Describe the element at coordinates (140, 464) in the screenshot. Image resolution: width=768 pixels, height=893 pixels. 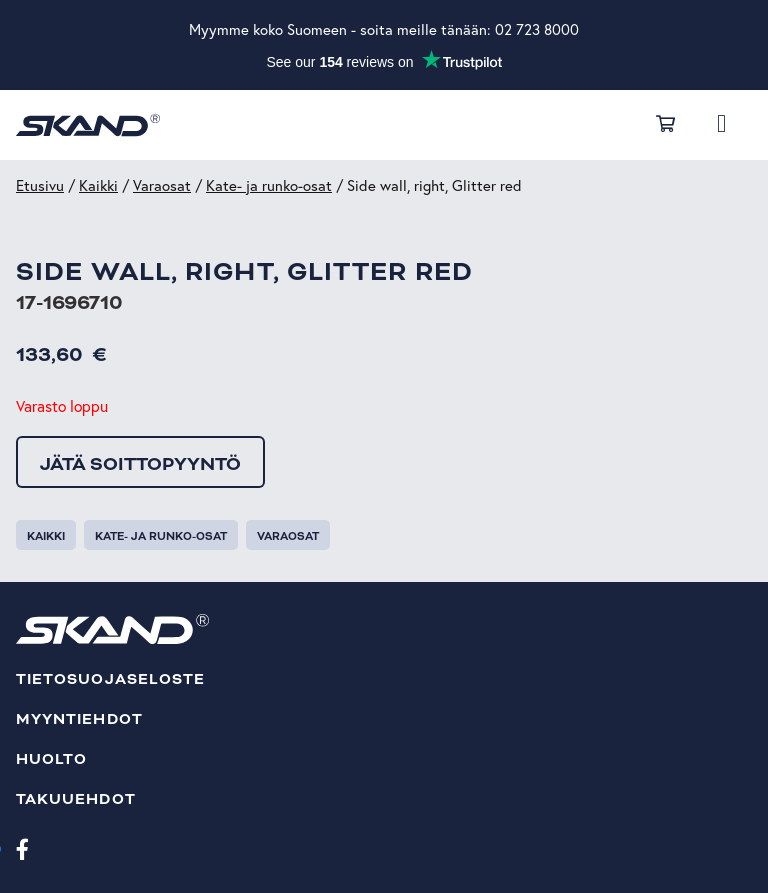
I see `Jätä soittopyyntö` at that location.